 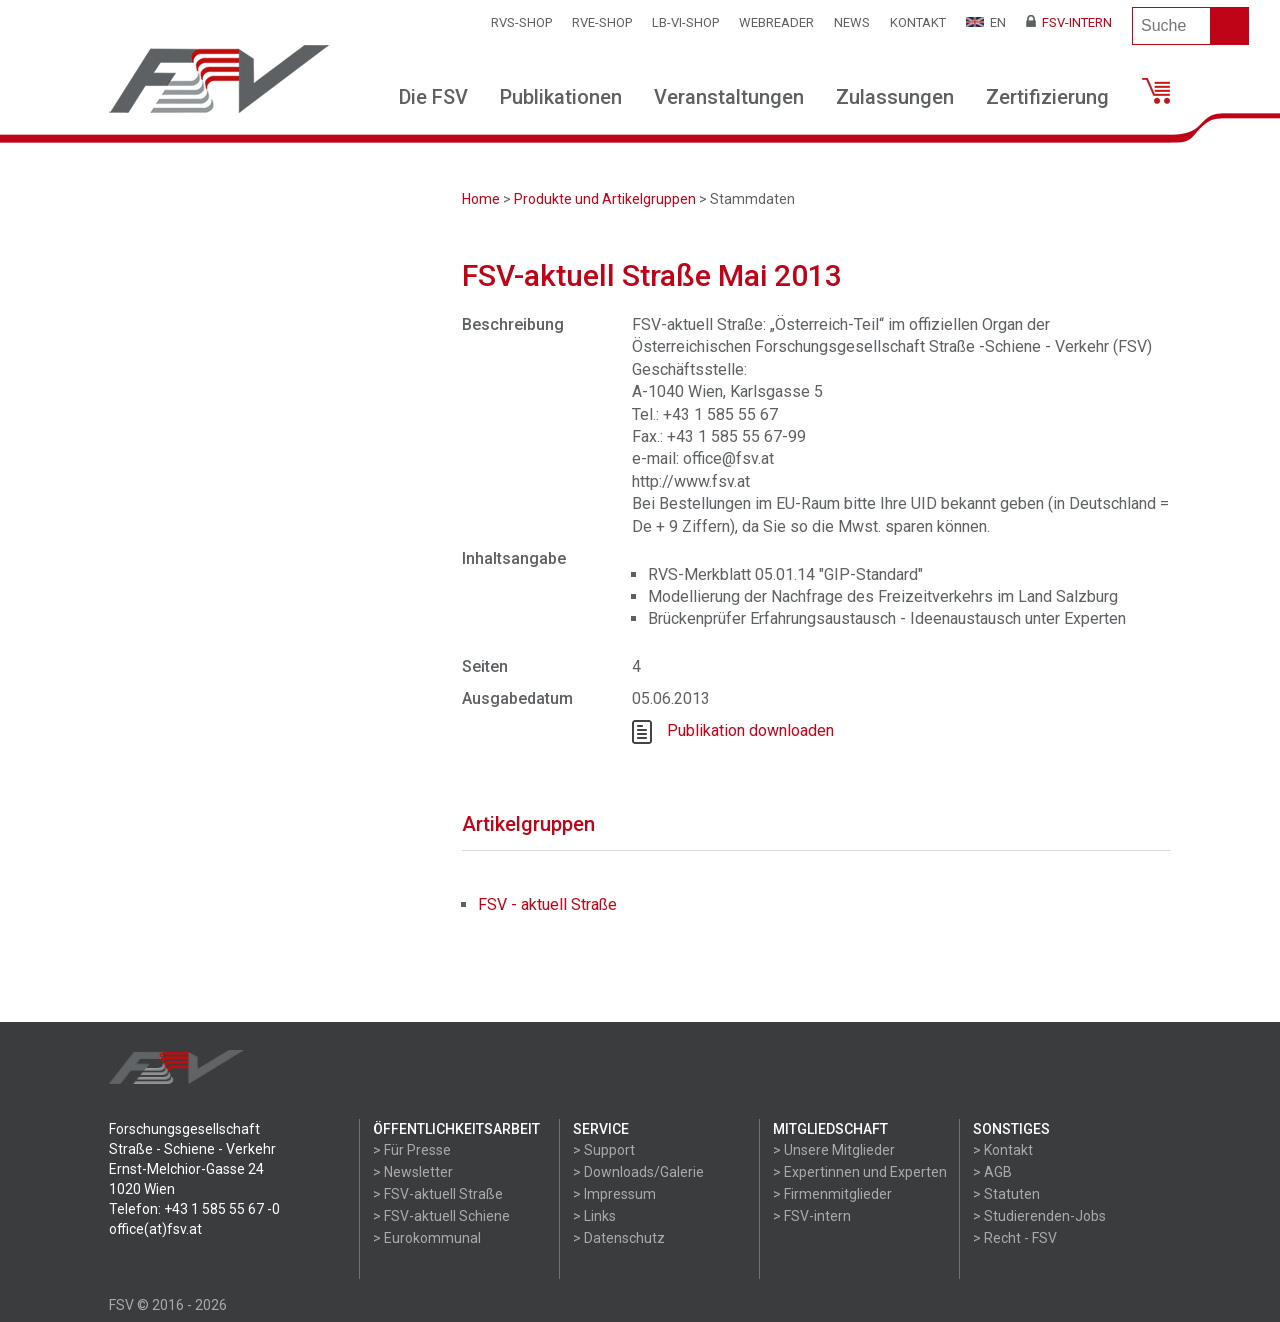 I want to click on Veranstaltungen, so click(x=729, y=97).